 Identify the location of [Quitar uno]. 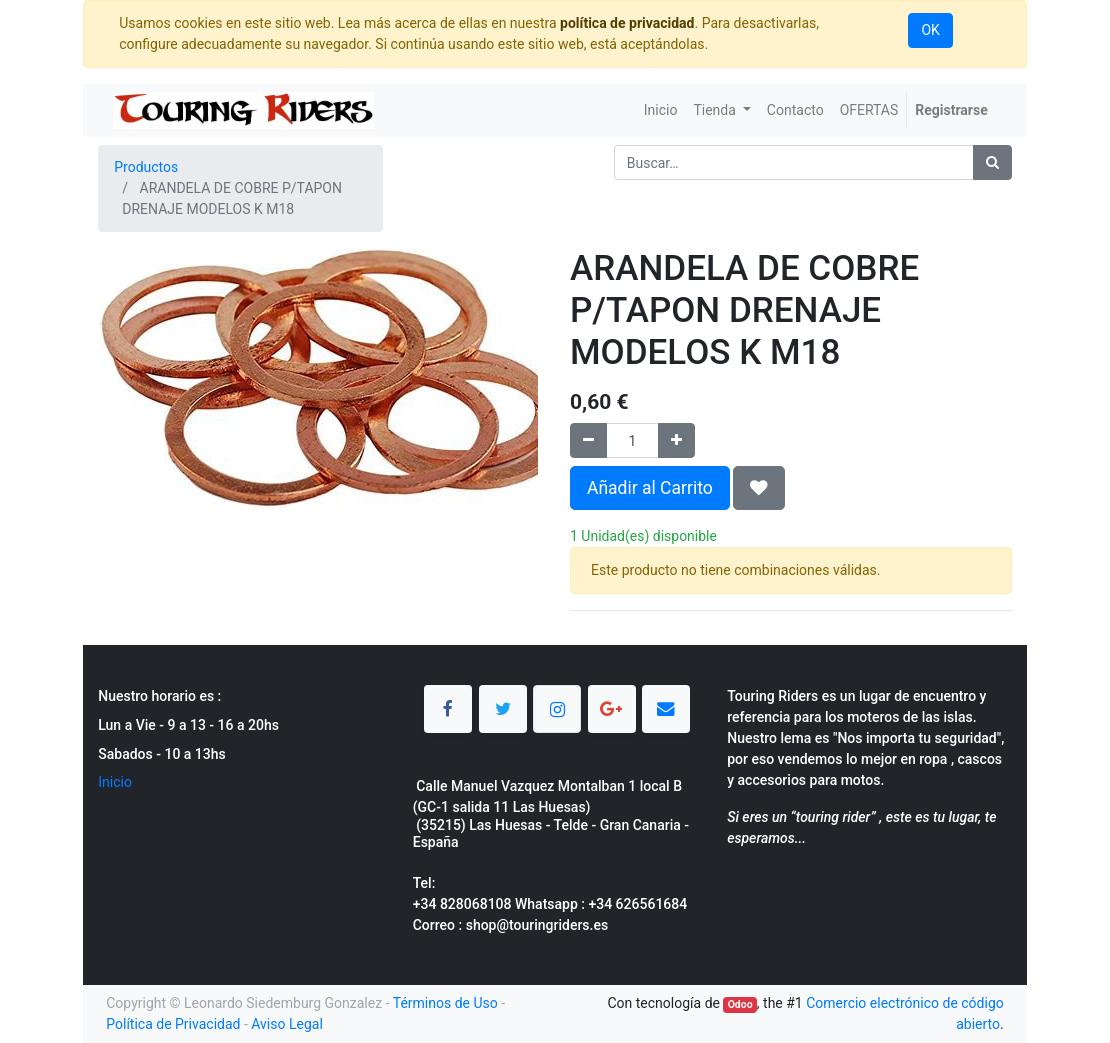
(588, 440).